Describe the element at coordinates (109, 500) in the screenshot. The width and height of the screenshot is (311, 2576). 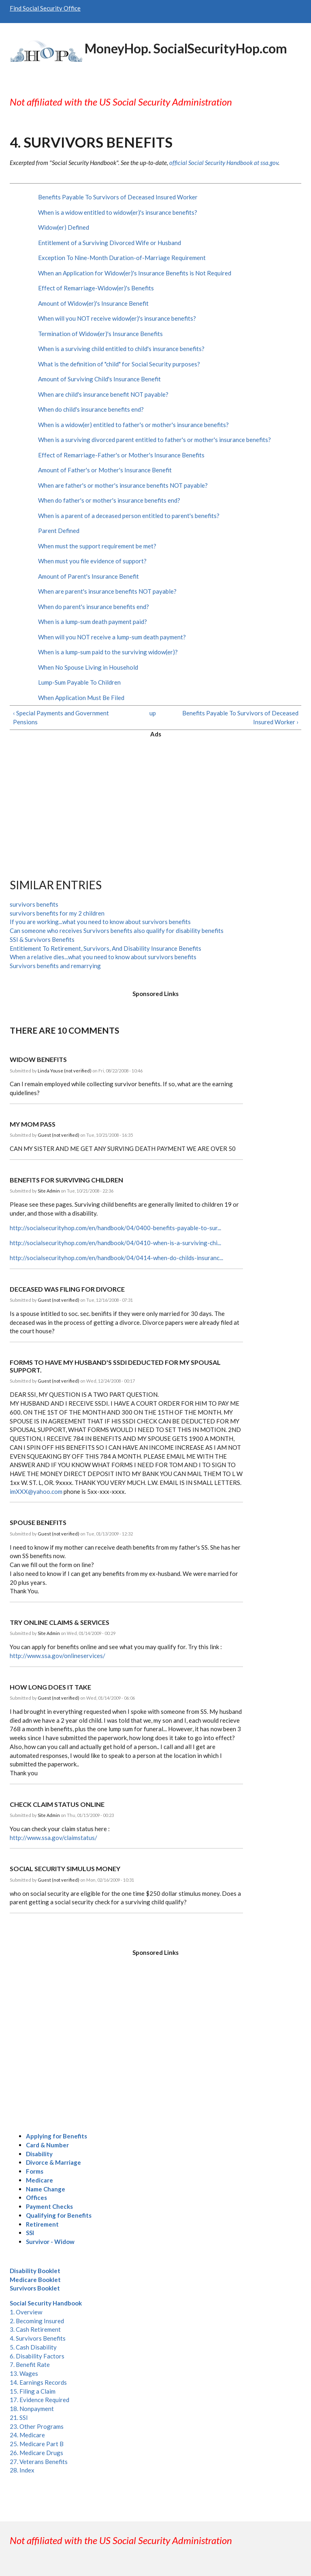
I see `When do father's or mother's insurance benefits end?` at that location.